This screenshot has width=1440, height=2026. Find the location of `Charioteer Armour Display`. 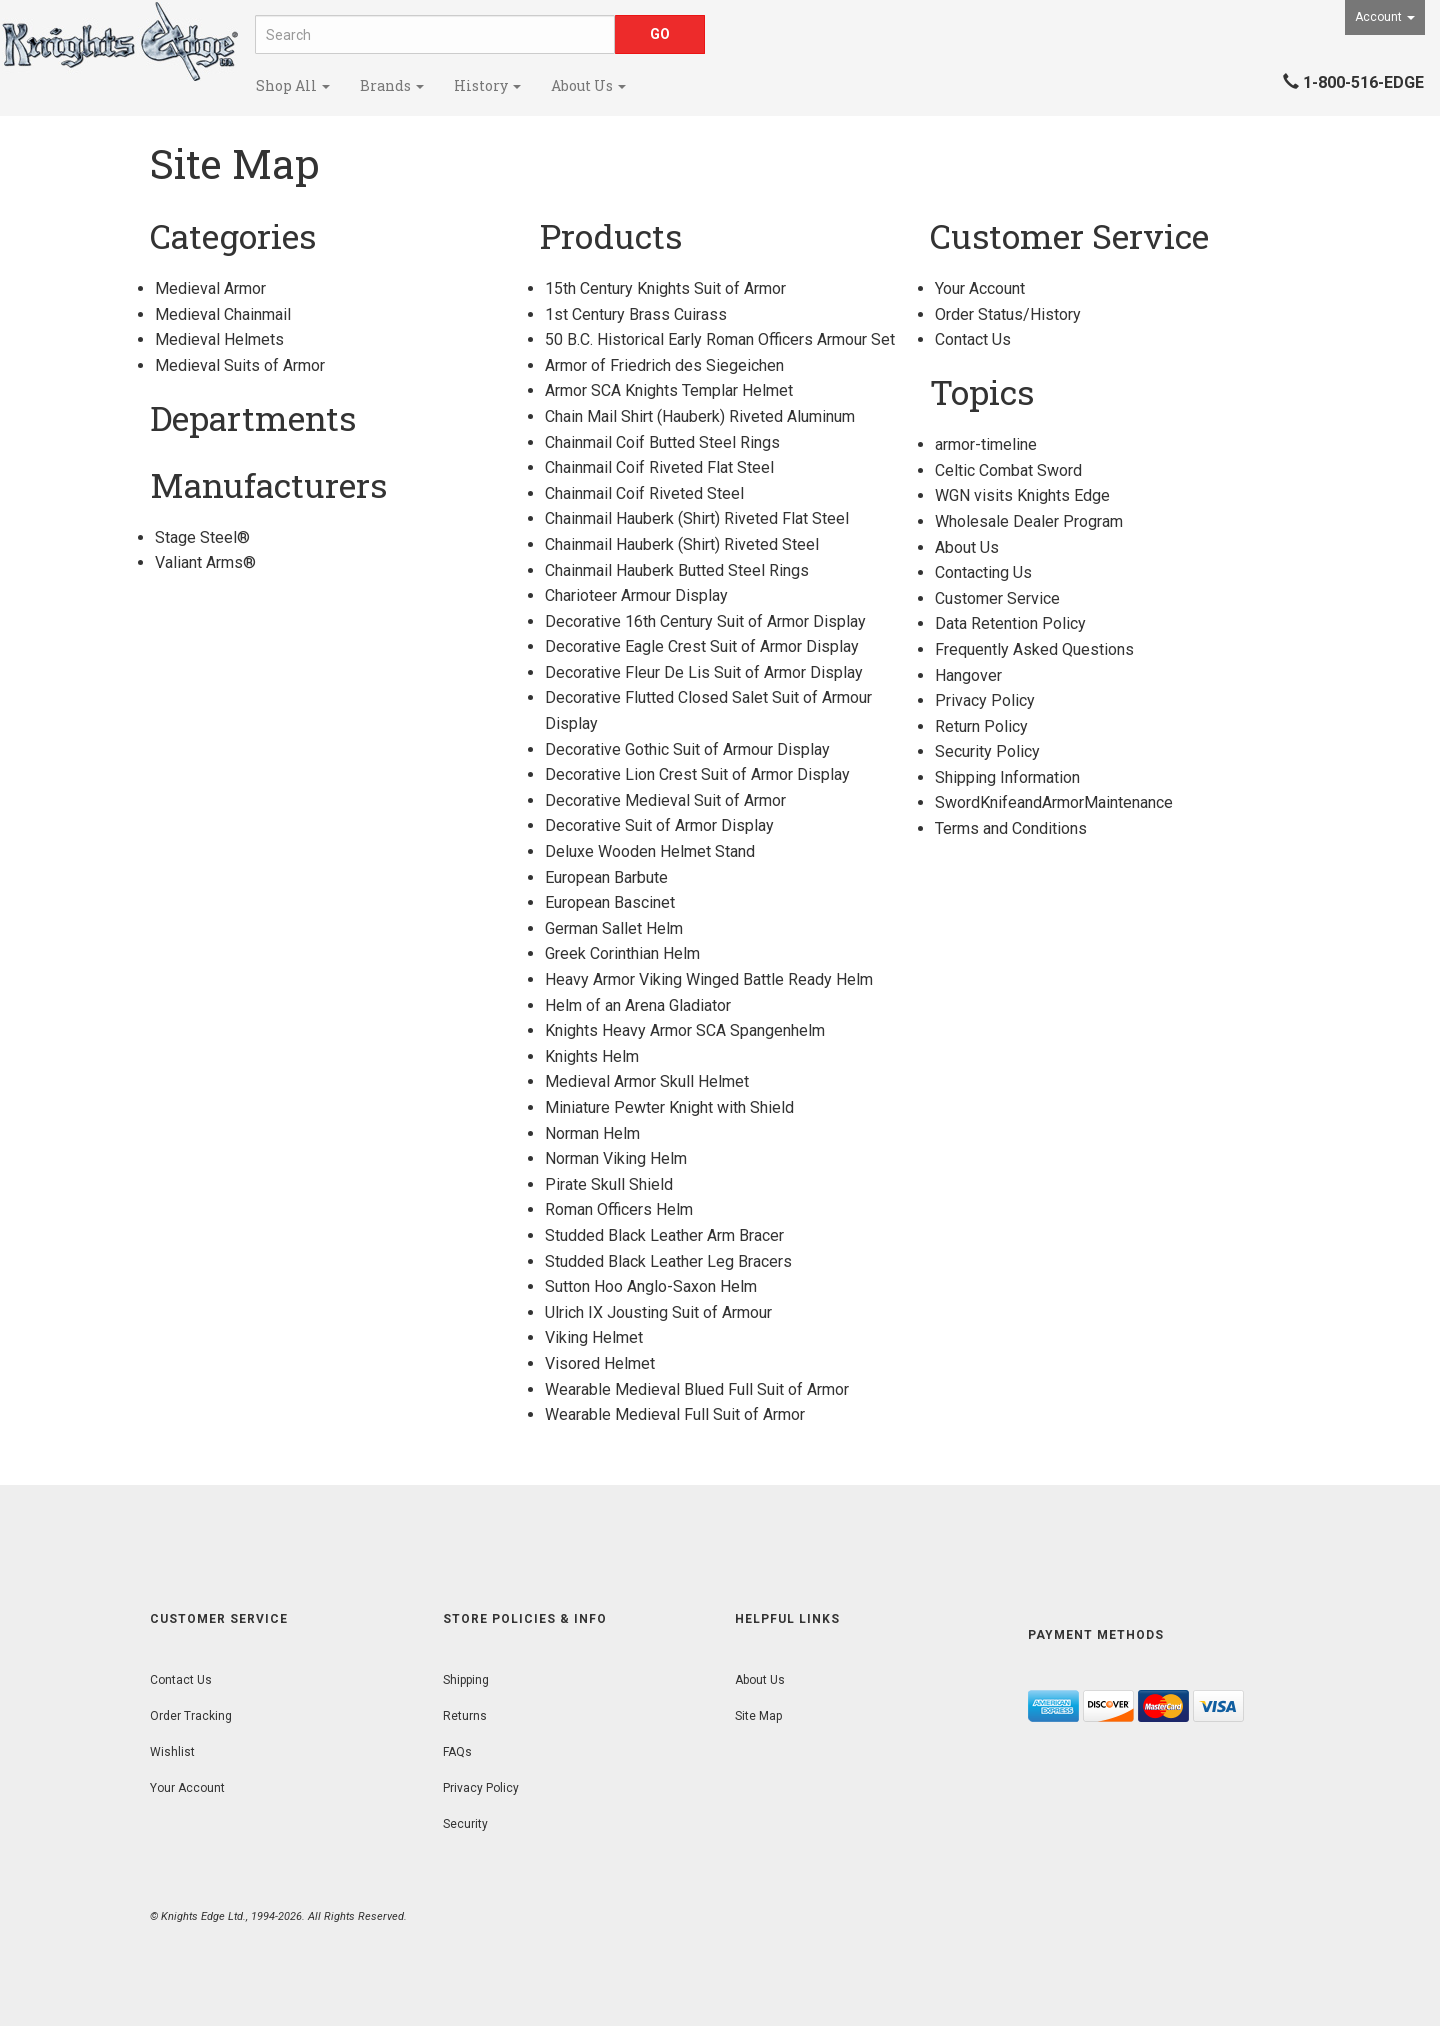

Charioteer Armour Display is located at coordinates (636, 595).